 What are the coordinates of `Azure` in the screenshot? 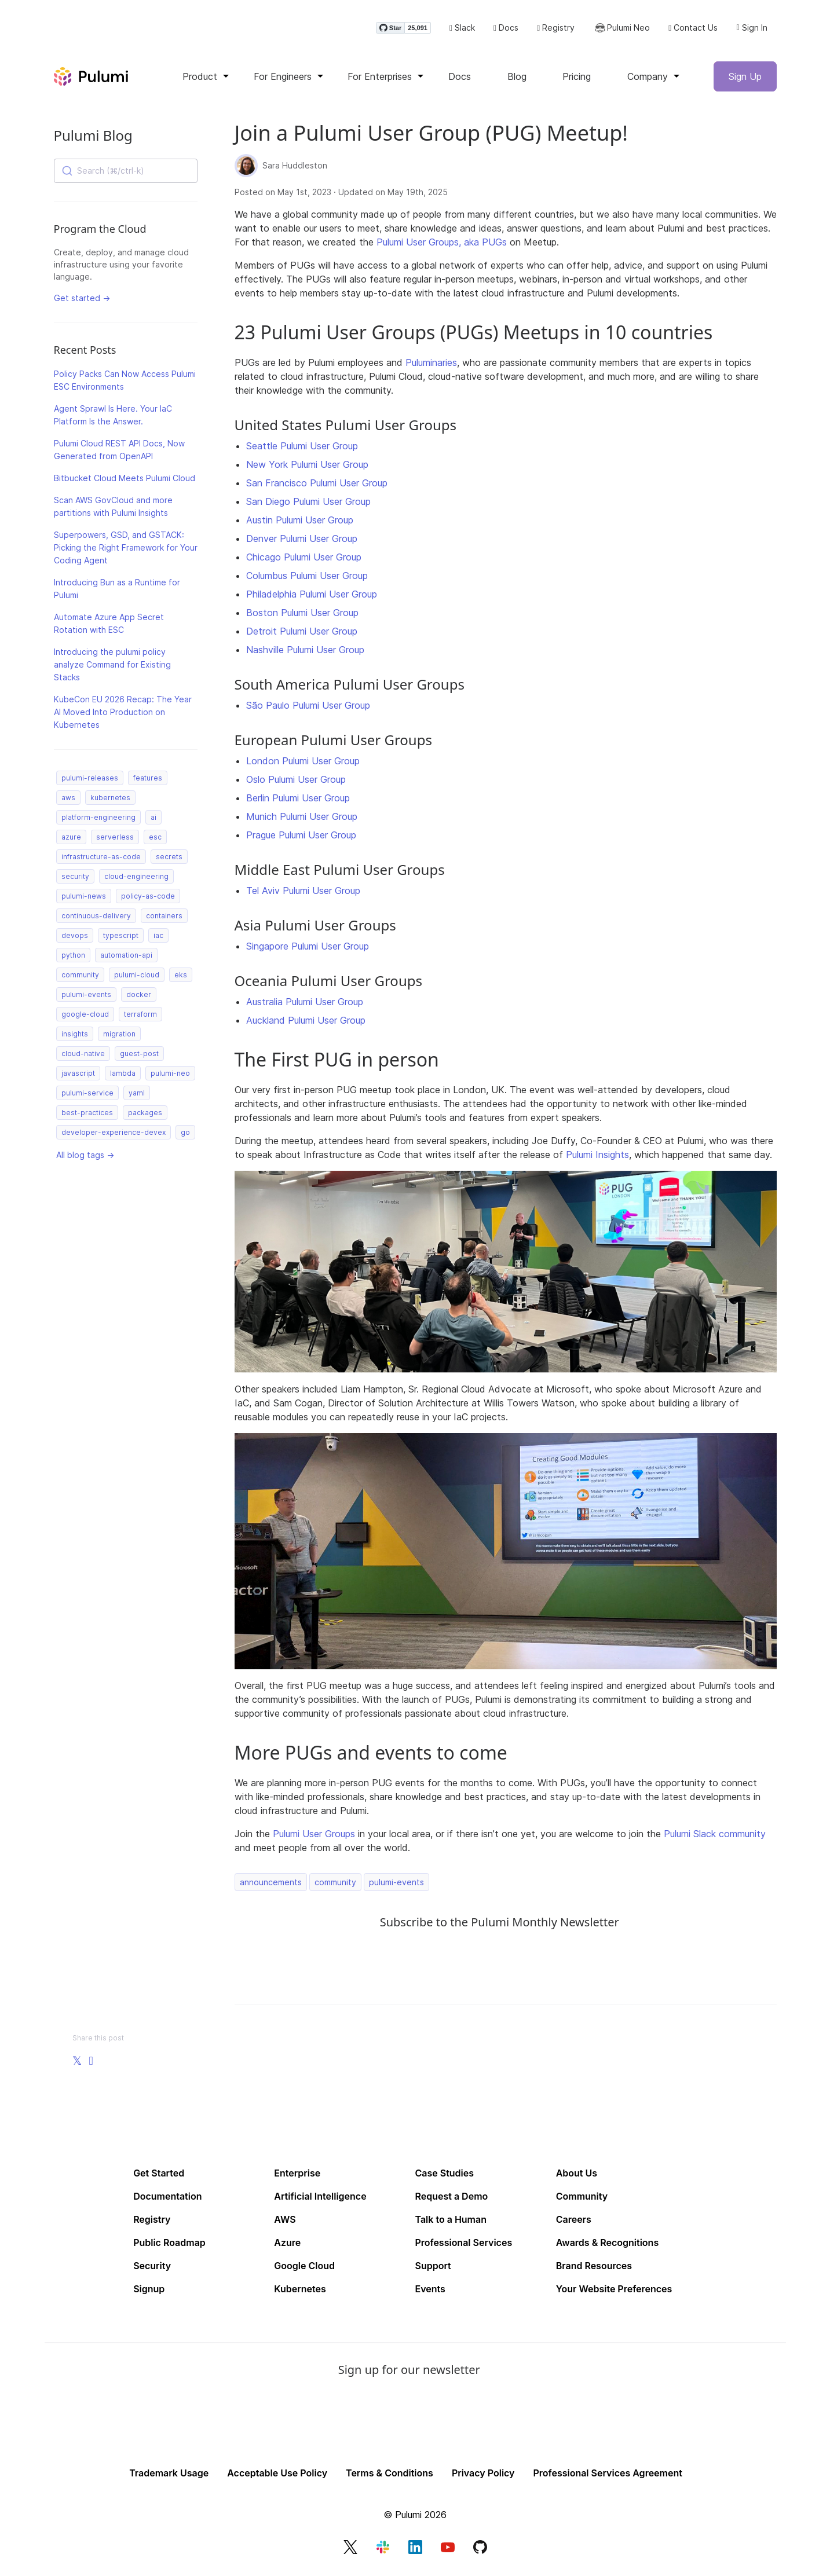 It's located at (287, 2246).